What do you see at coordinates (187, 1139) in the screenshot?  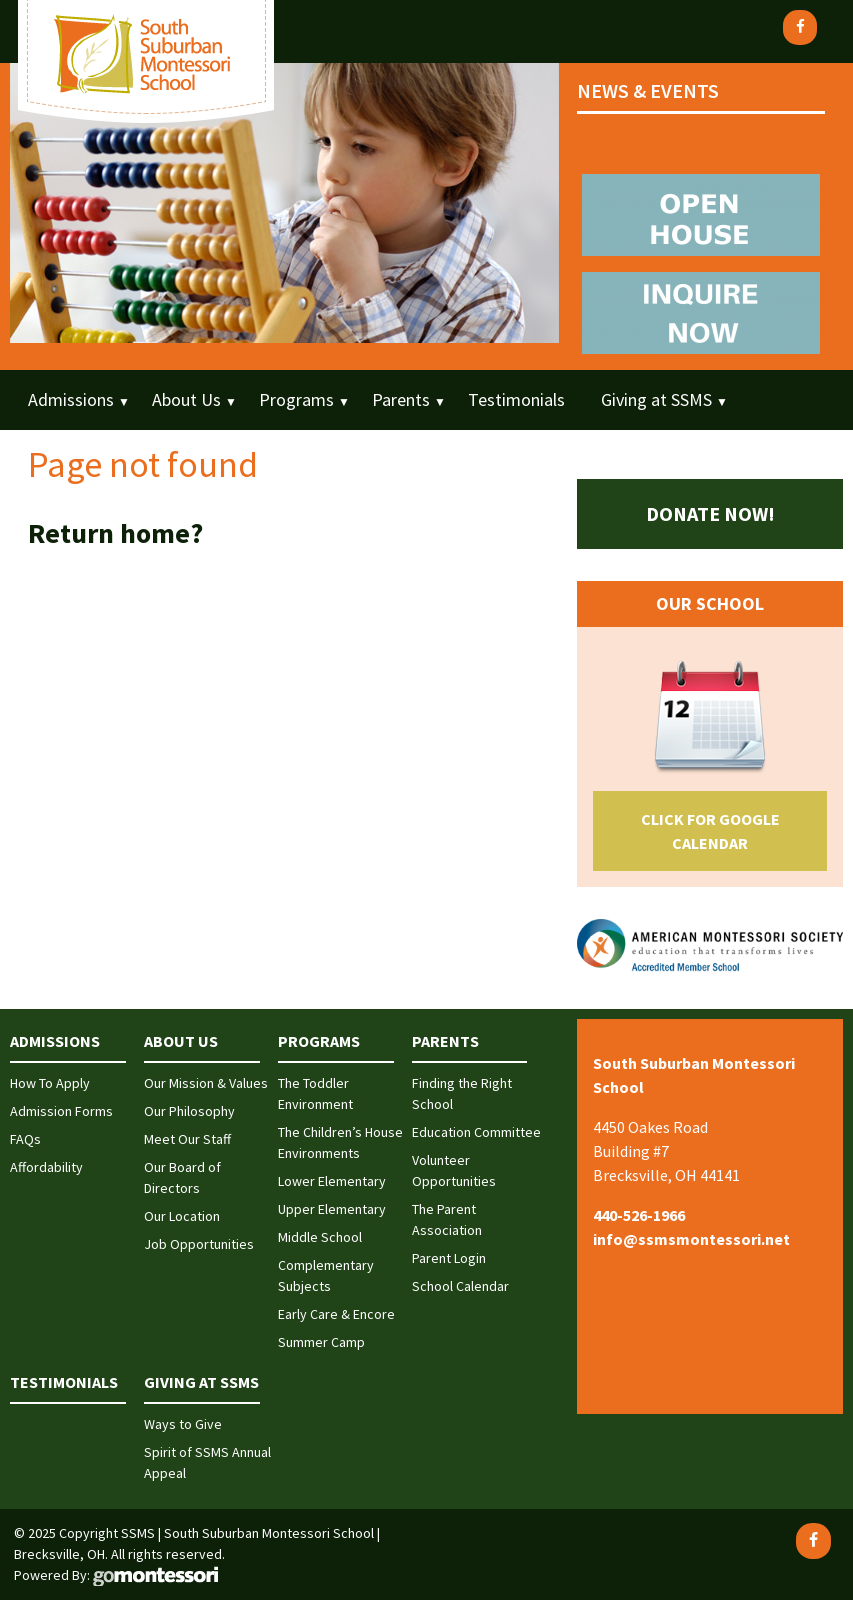 I see `Meet Our Staff` at bounding box center [187, 1139].